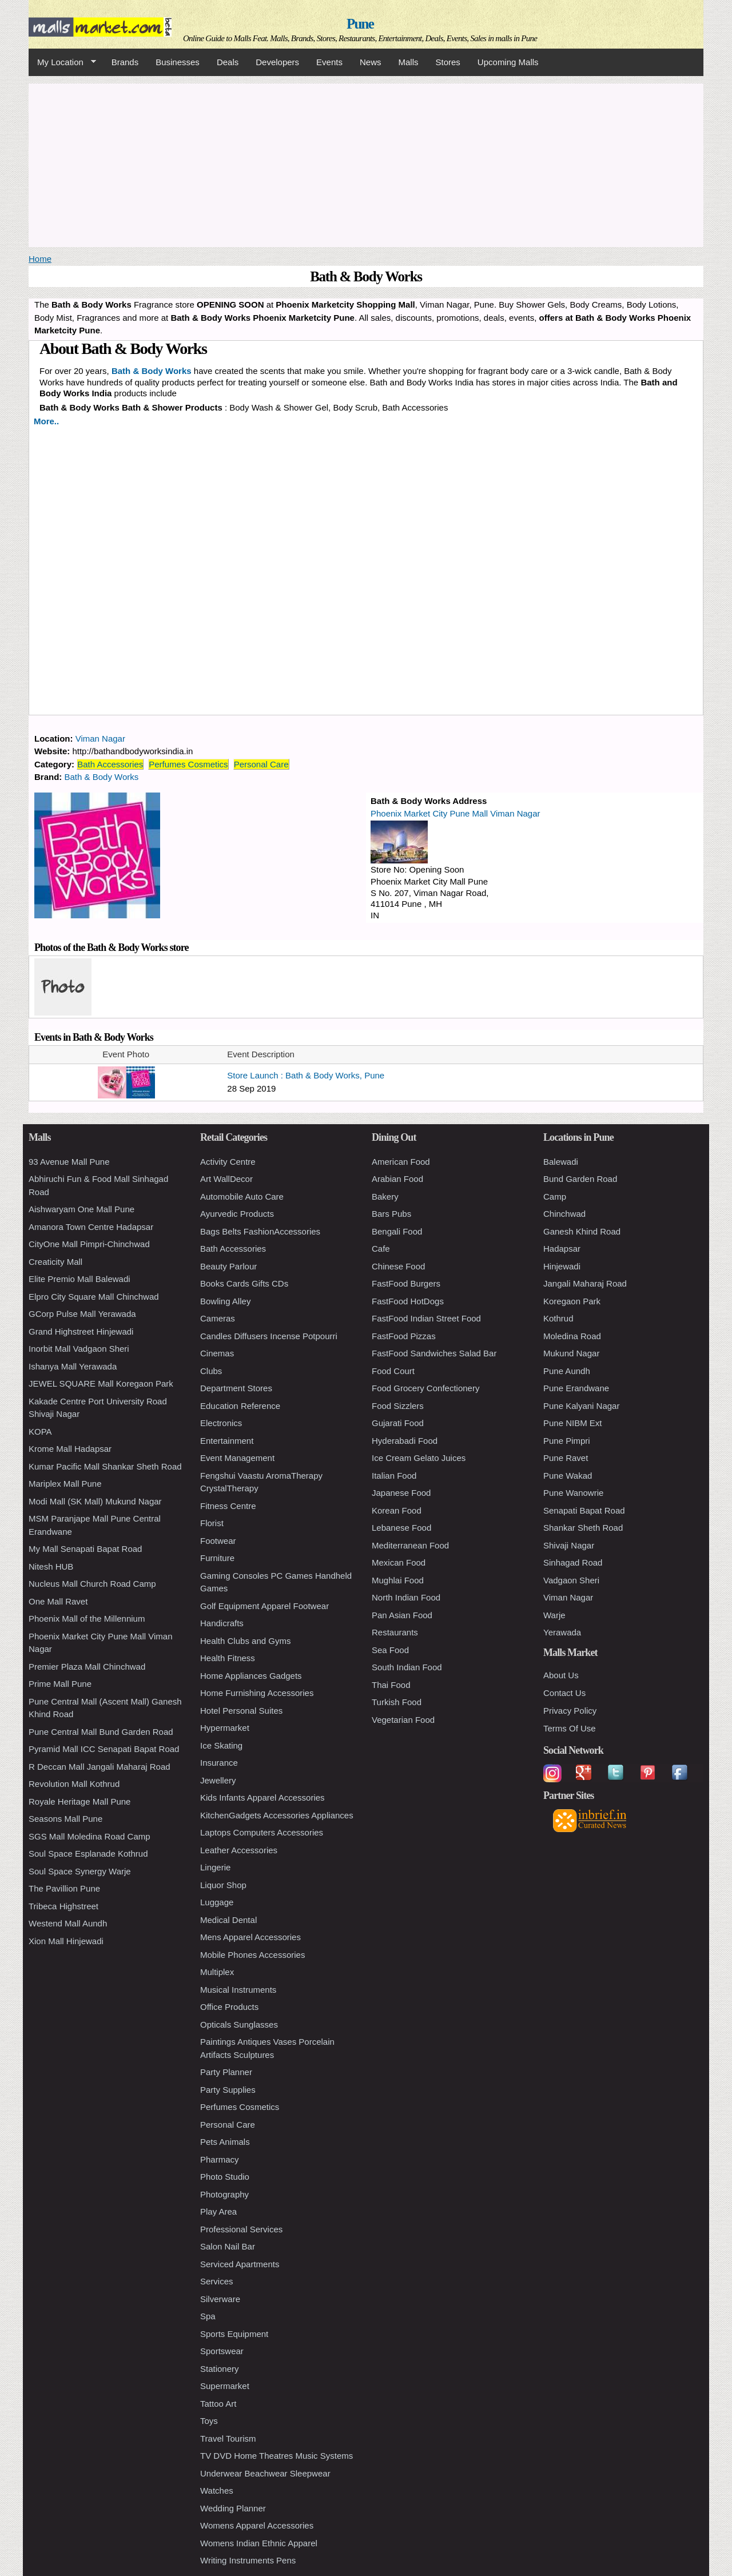 This screenshot has width=732, height=2576. I want to click on Shivaji Nagar, so click(568, 1545).